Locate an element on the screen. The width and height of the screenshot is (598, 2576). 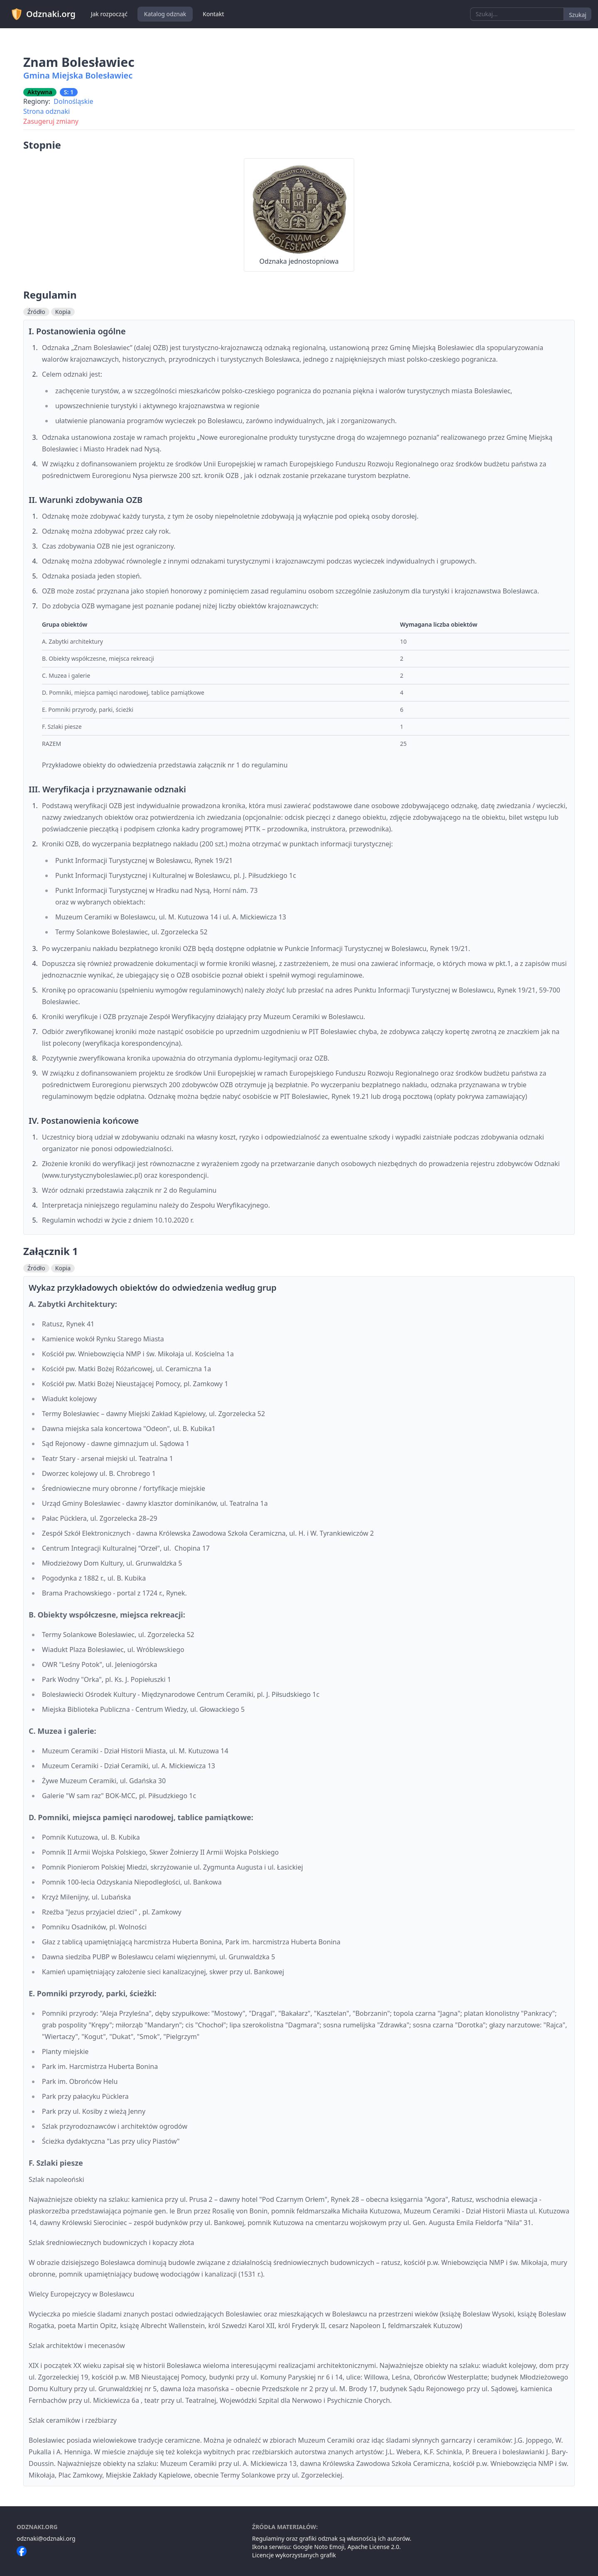
Odznaki.org is located at coordinates (43, 14).